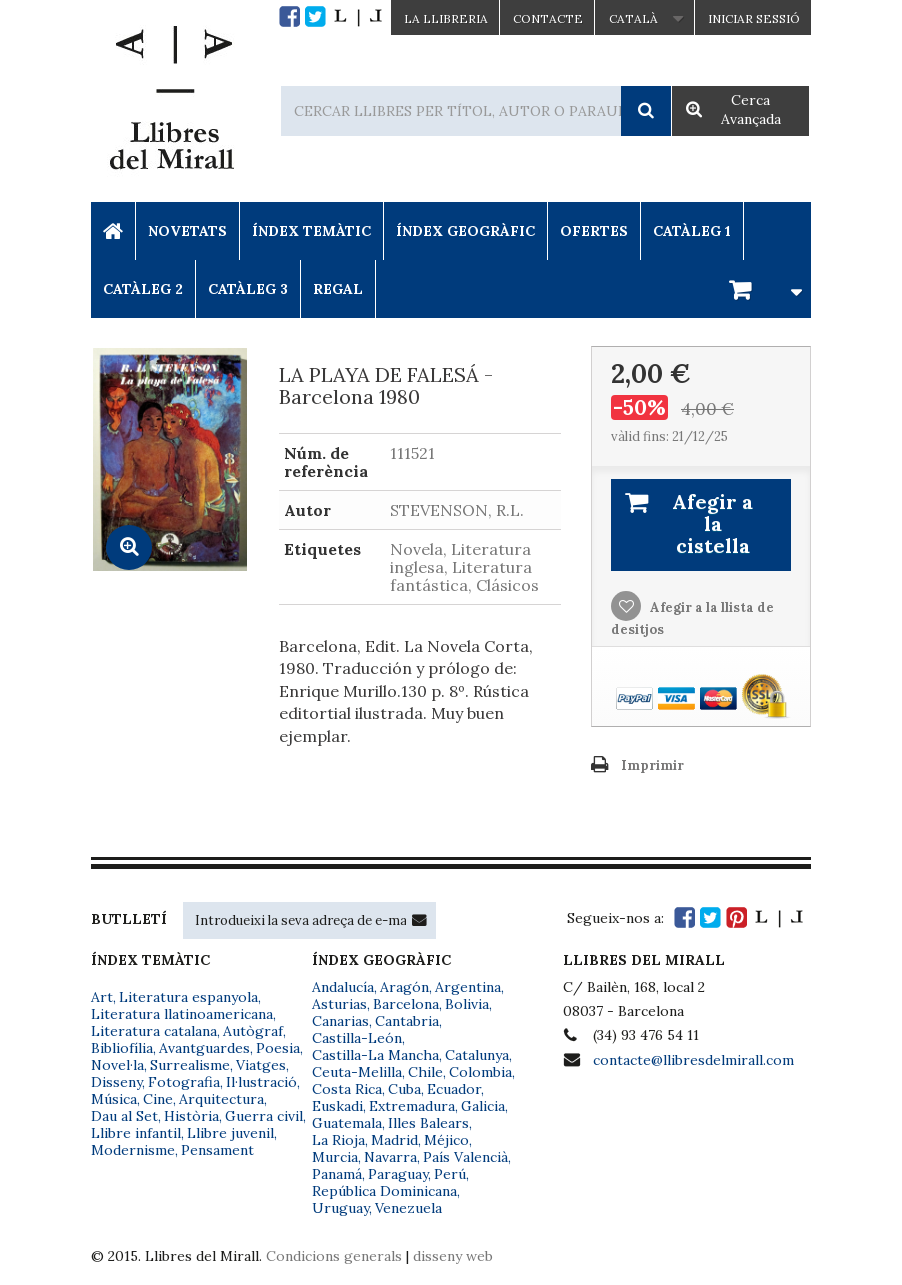 This screenshot has width=902, height=1285. What do you see at coordinates (117, 1065) in the screenshot?
I see `Novel·la` at bounding box center [117, 1065].